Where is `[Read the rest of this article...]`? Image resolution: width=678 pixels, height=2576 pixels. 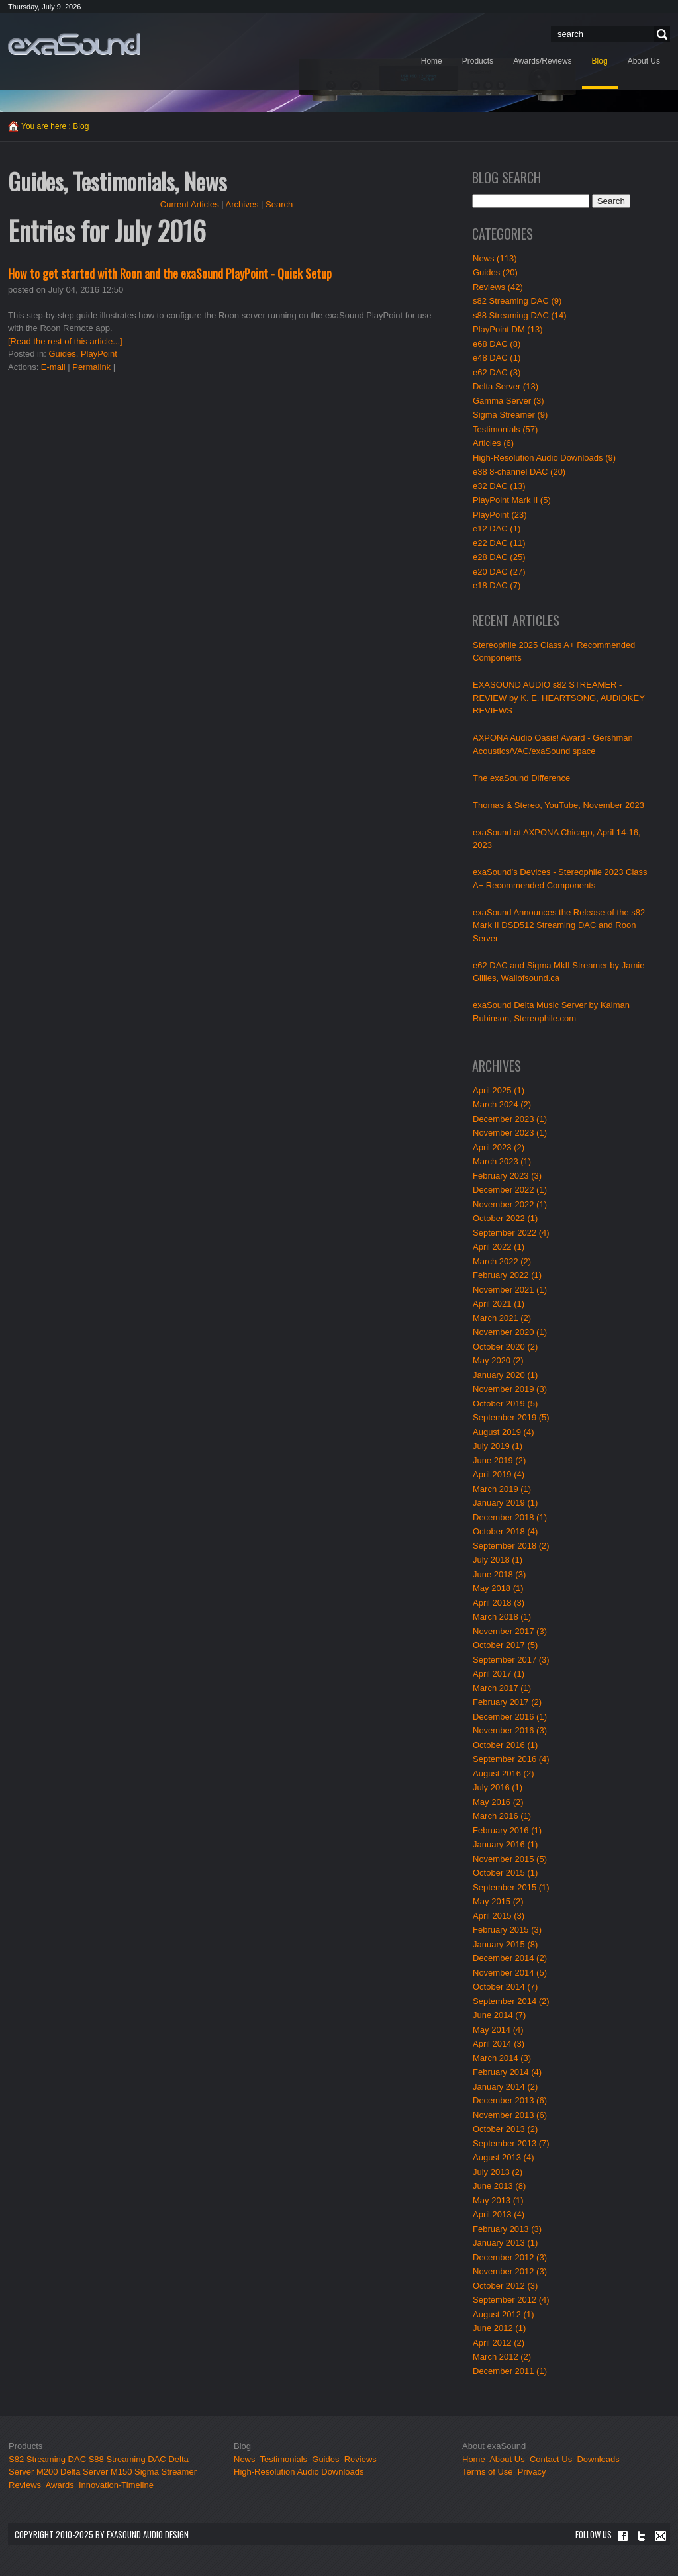 [Read the rest of this article...] is located at coordinates (65, 341).